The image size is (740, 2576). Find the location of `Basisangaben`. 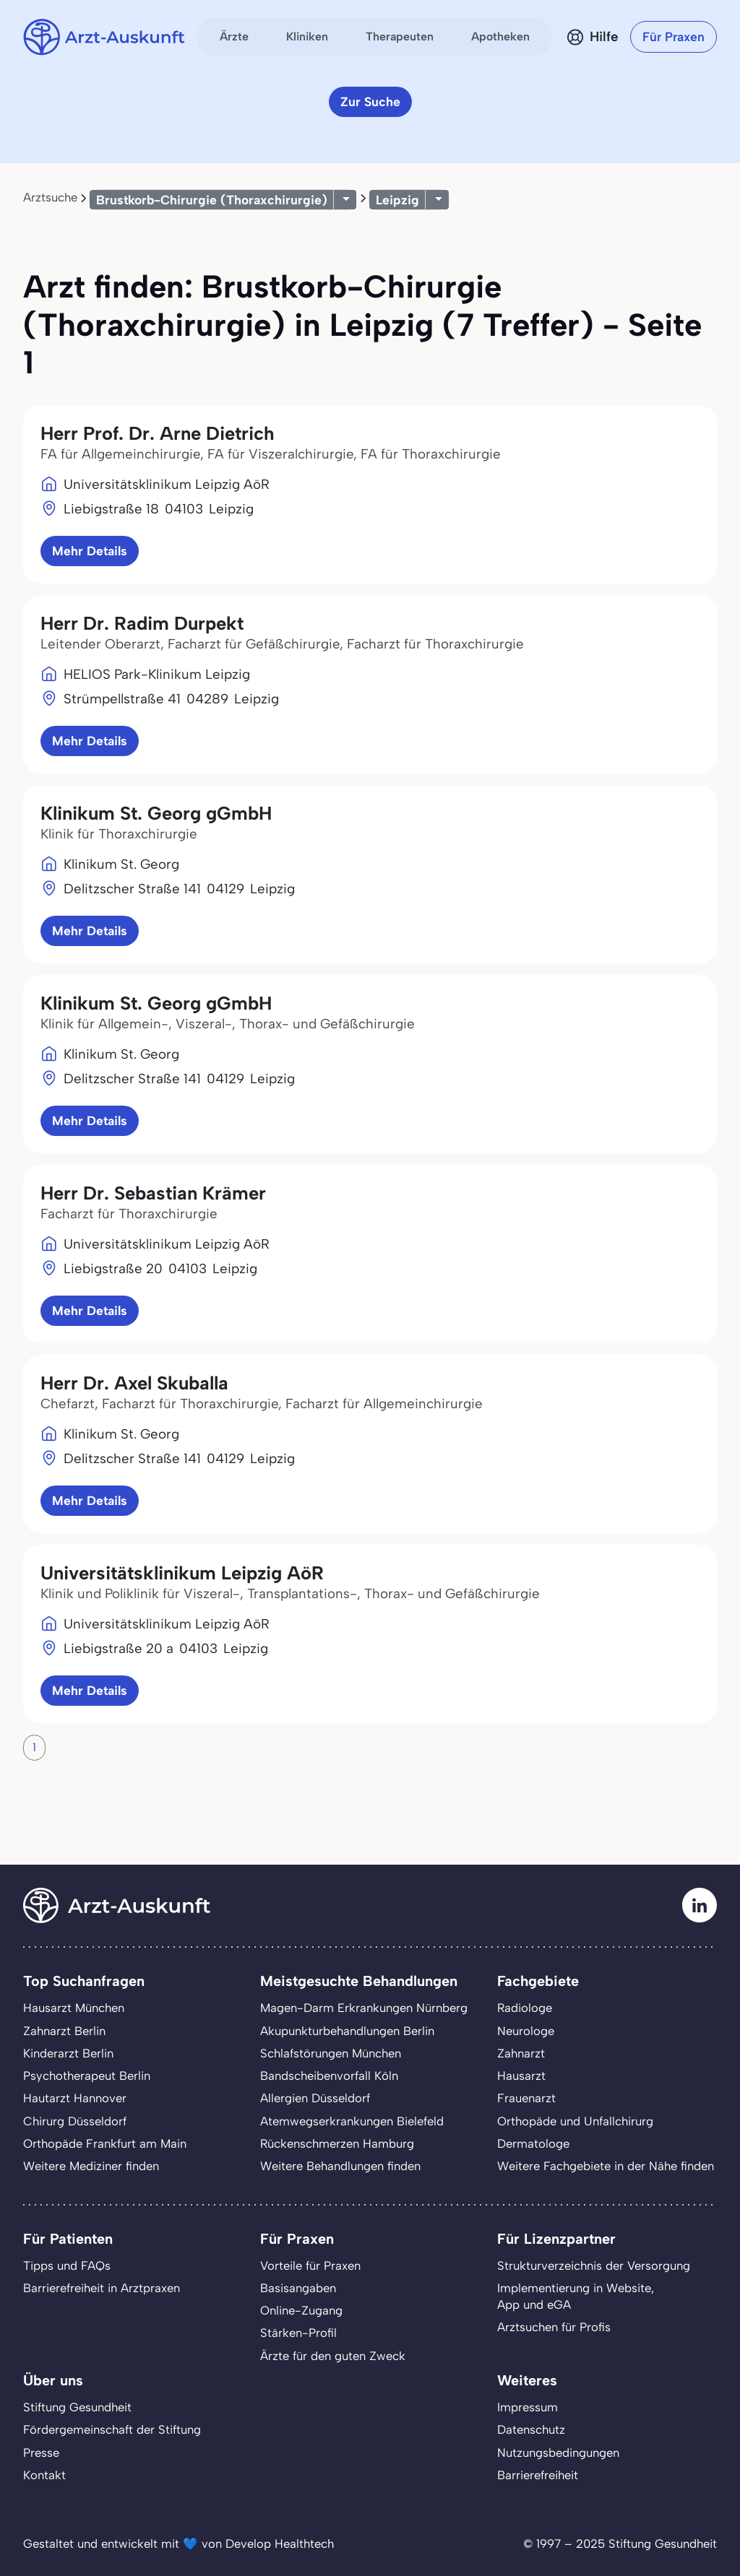

Basisangaben is located at coordinates (298, 2288).